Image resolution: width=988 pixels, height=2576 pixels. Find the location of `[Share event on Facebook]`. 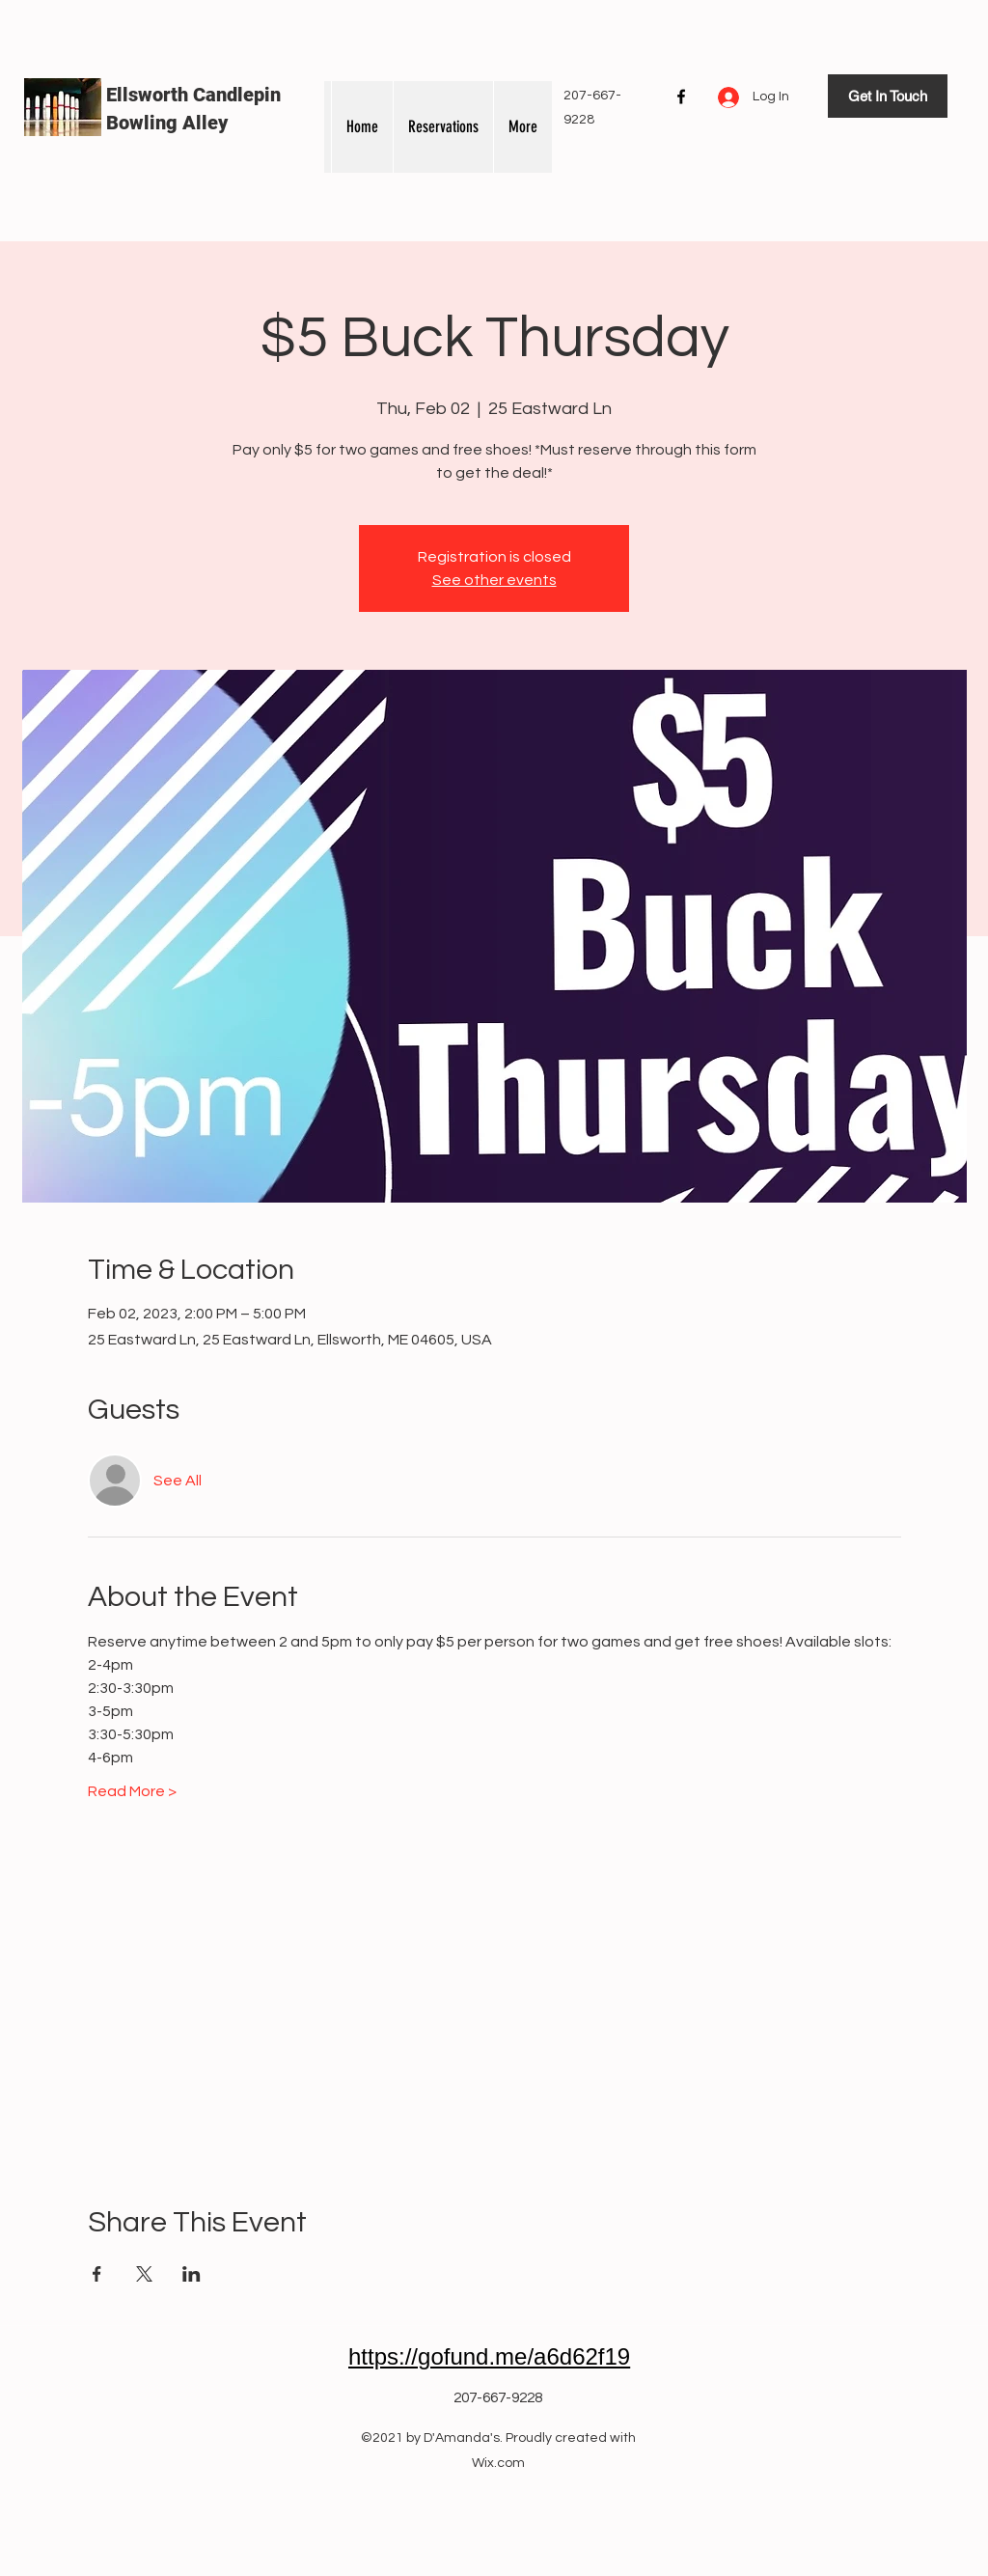

[Share event on Facebook] is located at coordinates (97, 2274).